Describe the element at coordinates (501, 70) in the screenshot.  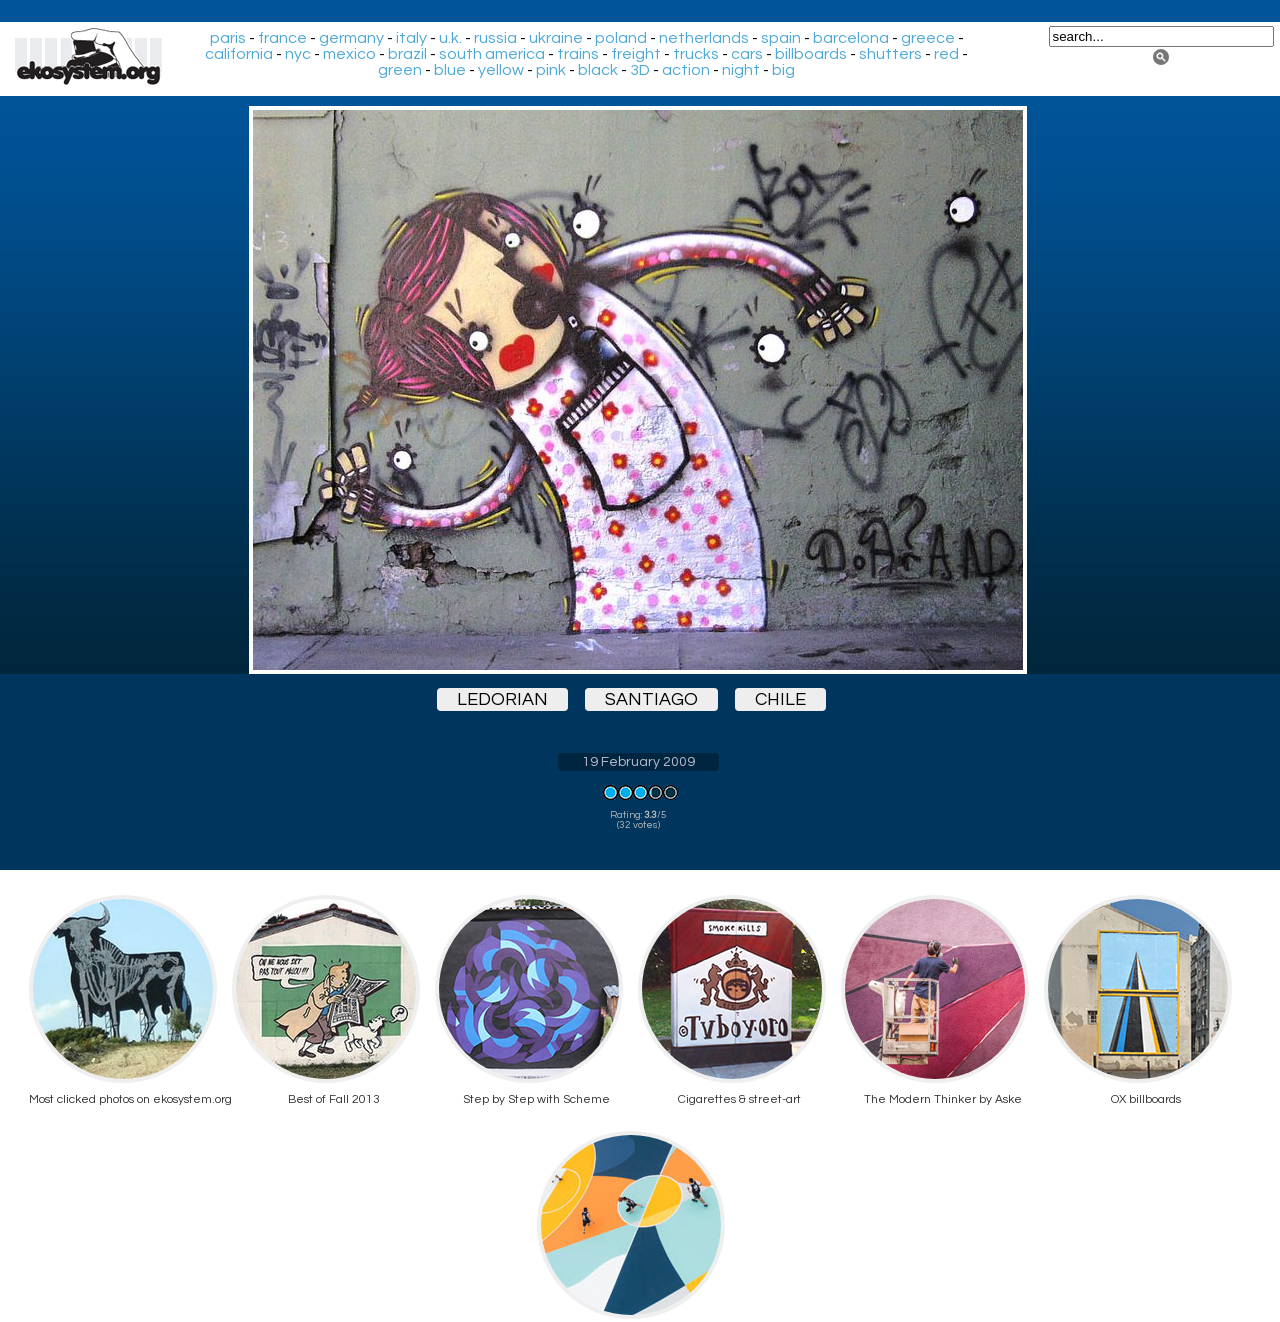
I see `yellow` at that location.